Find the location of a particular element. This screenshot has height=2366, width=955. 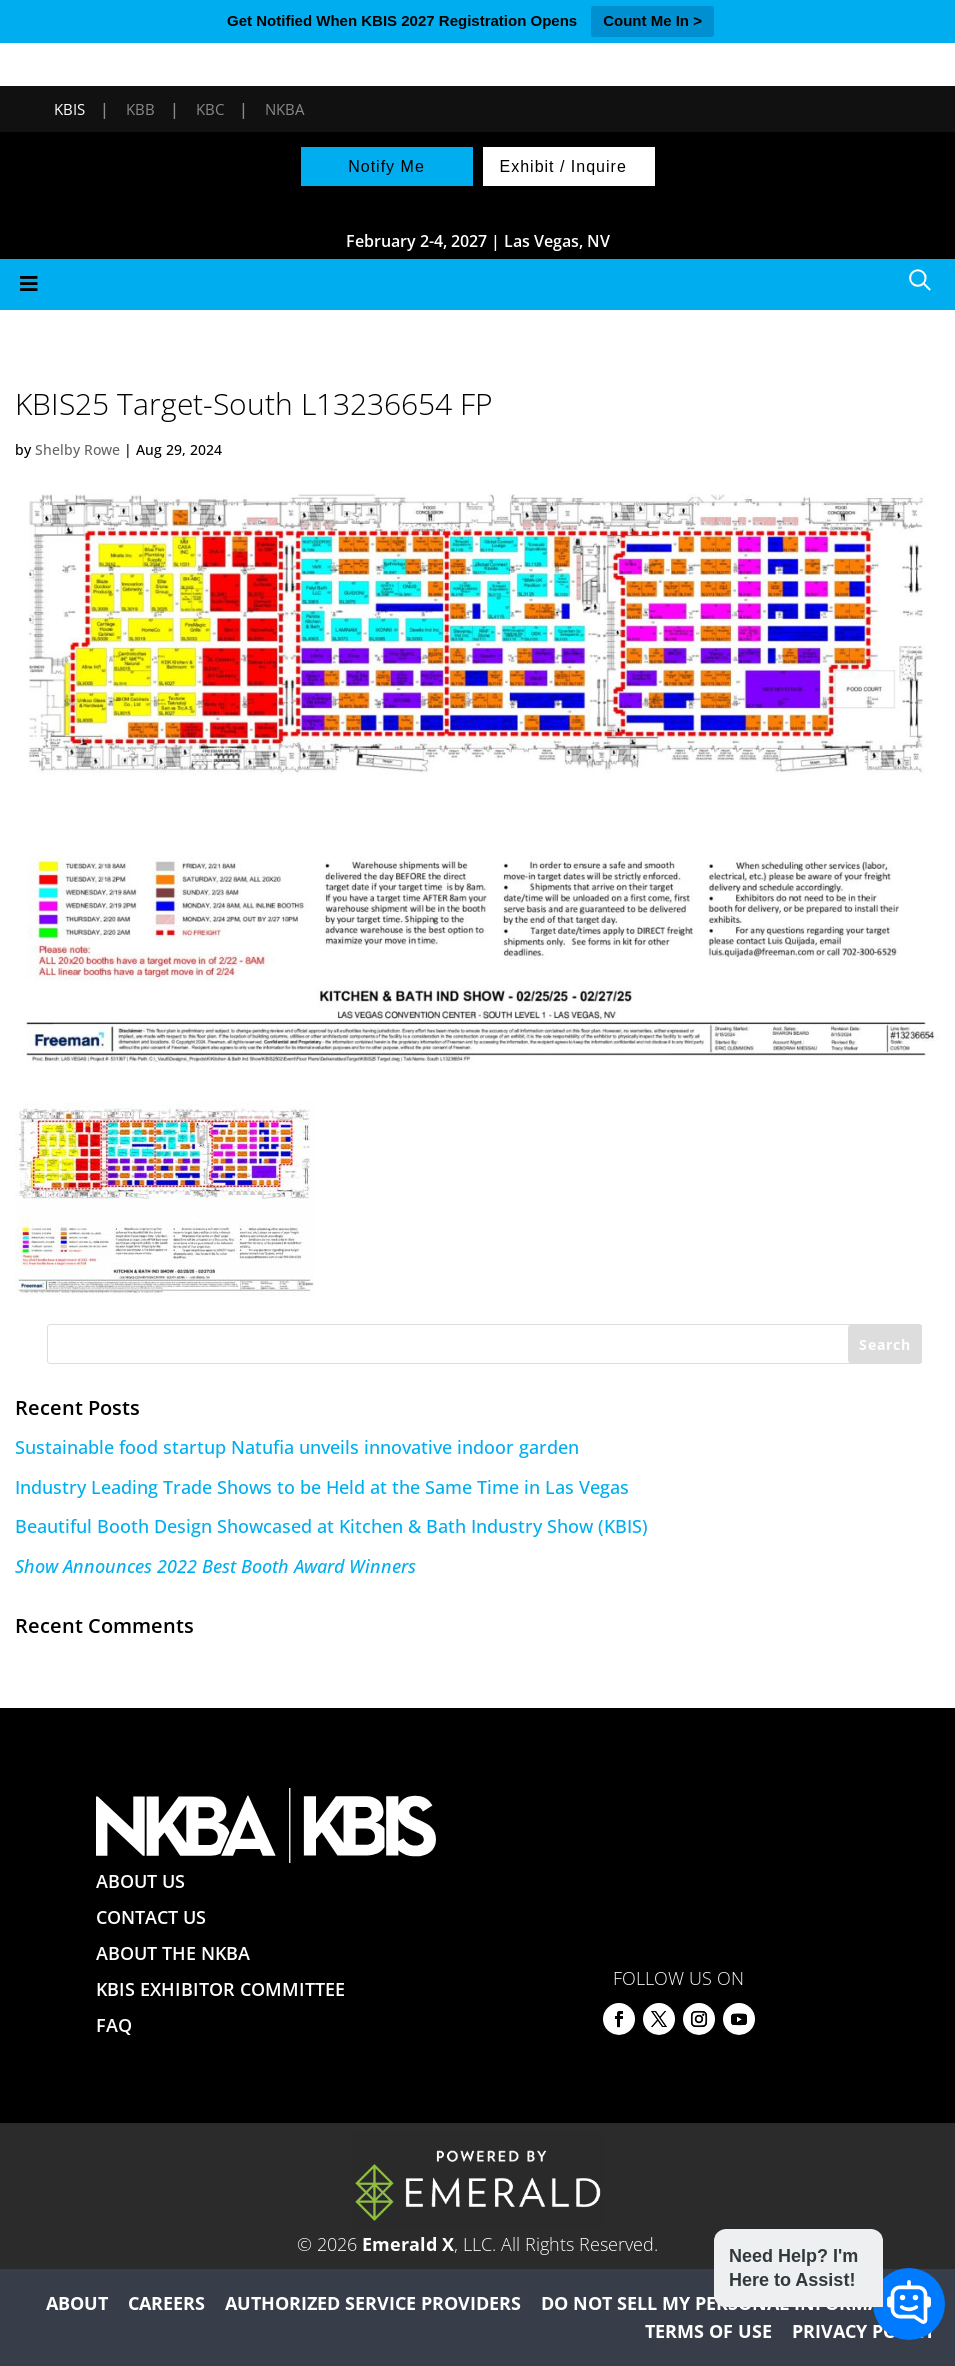

KBB is located at coordinates (140, 109).